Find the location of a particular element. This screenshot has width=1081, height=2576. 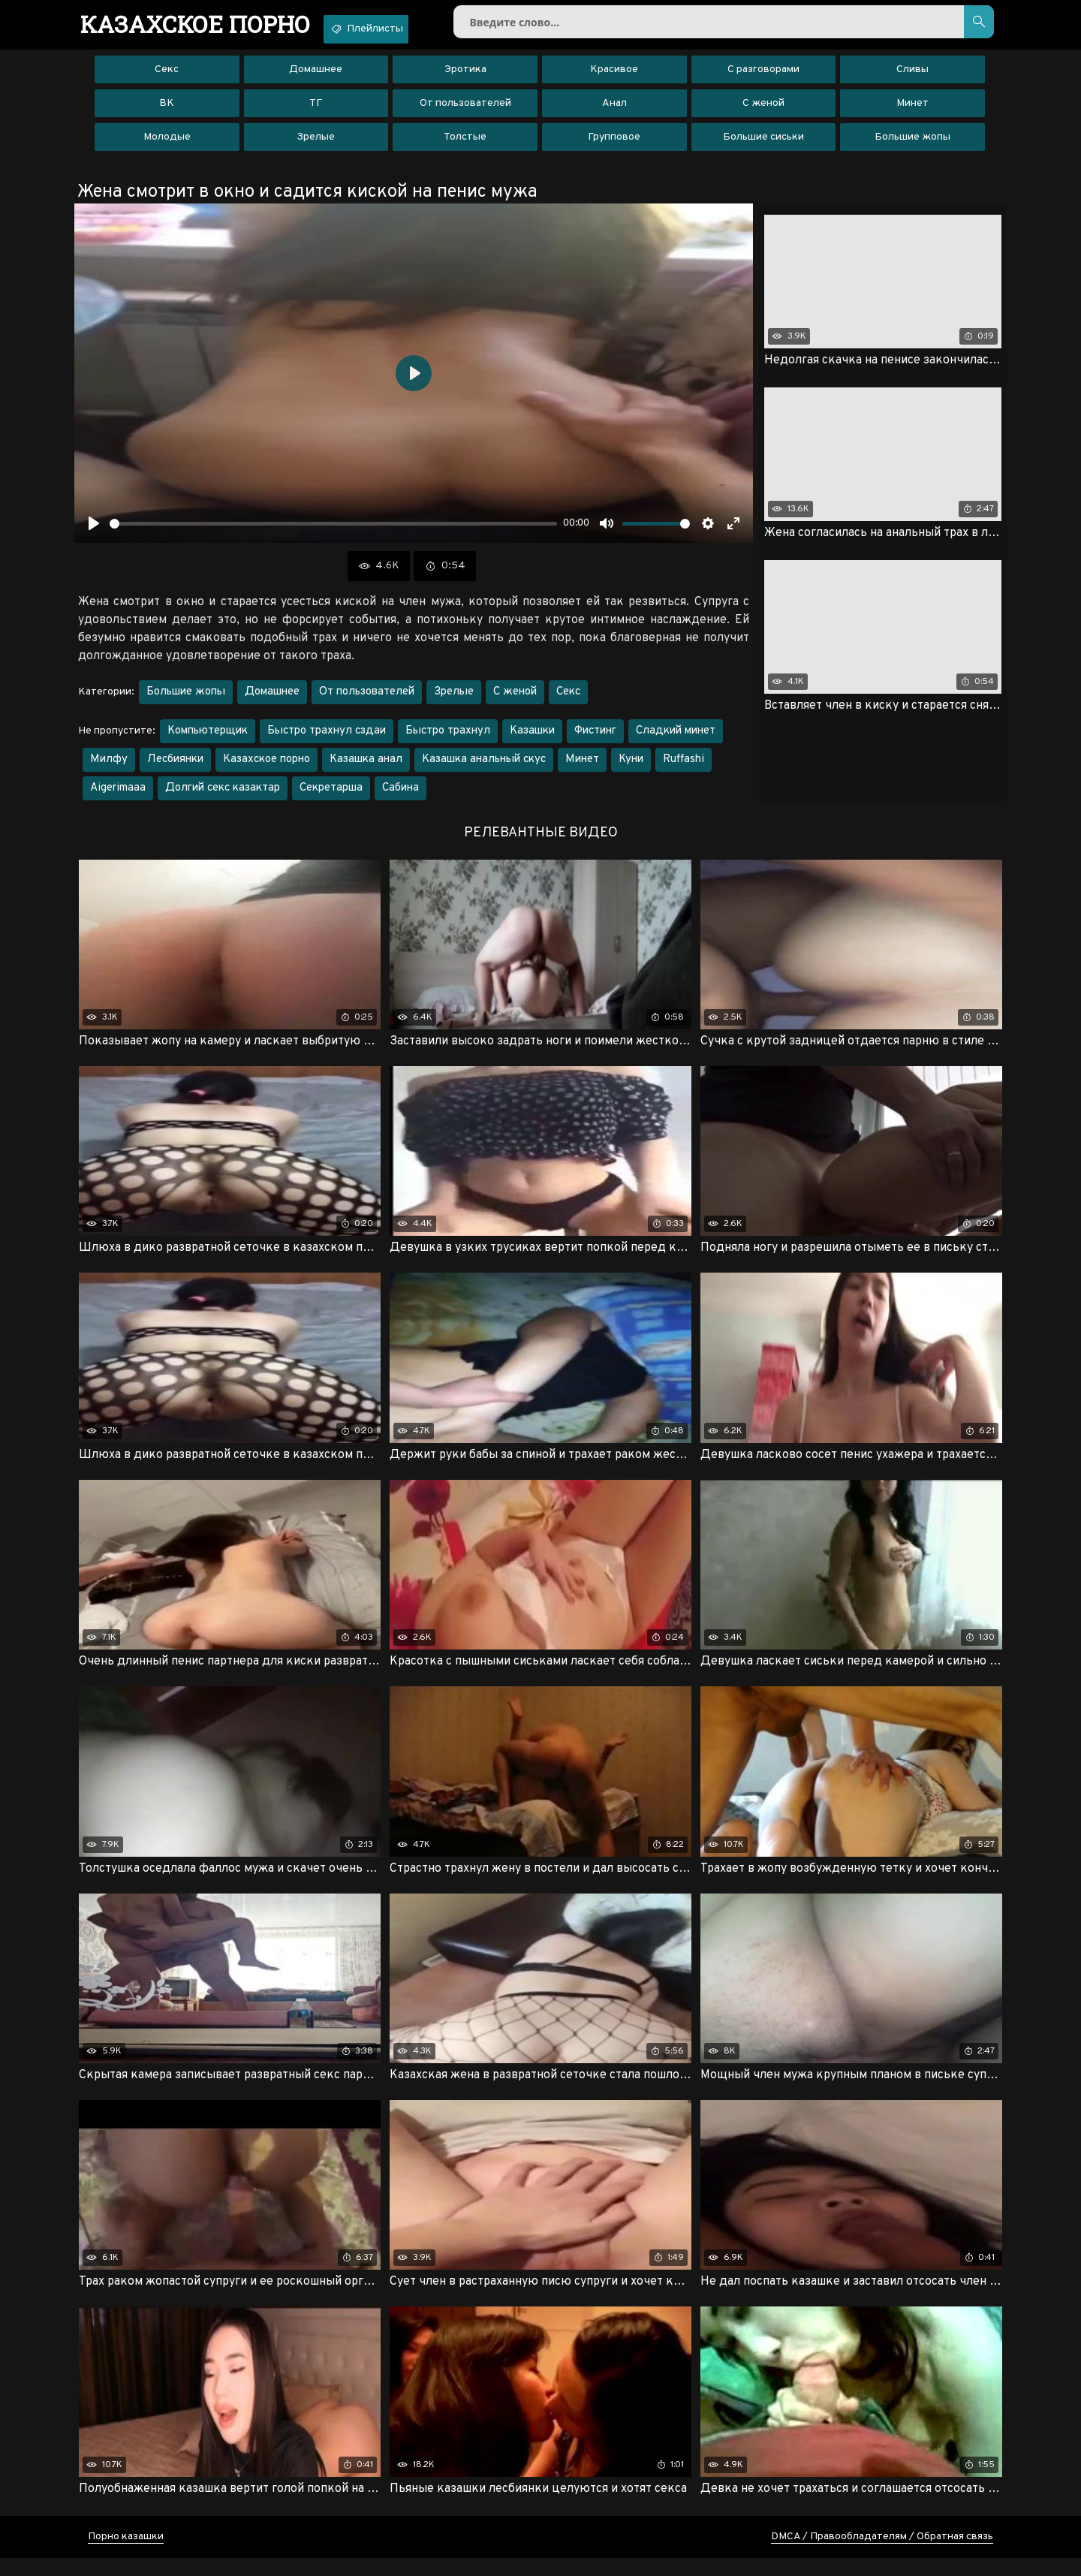

Плейлисты is located at coordinates (403, 28).